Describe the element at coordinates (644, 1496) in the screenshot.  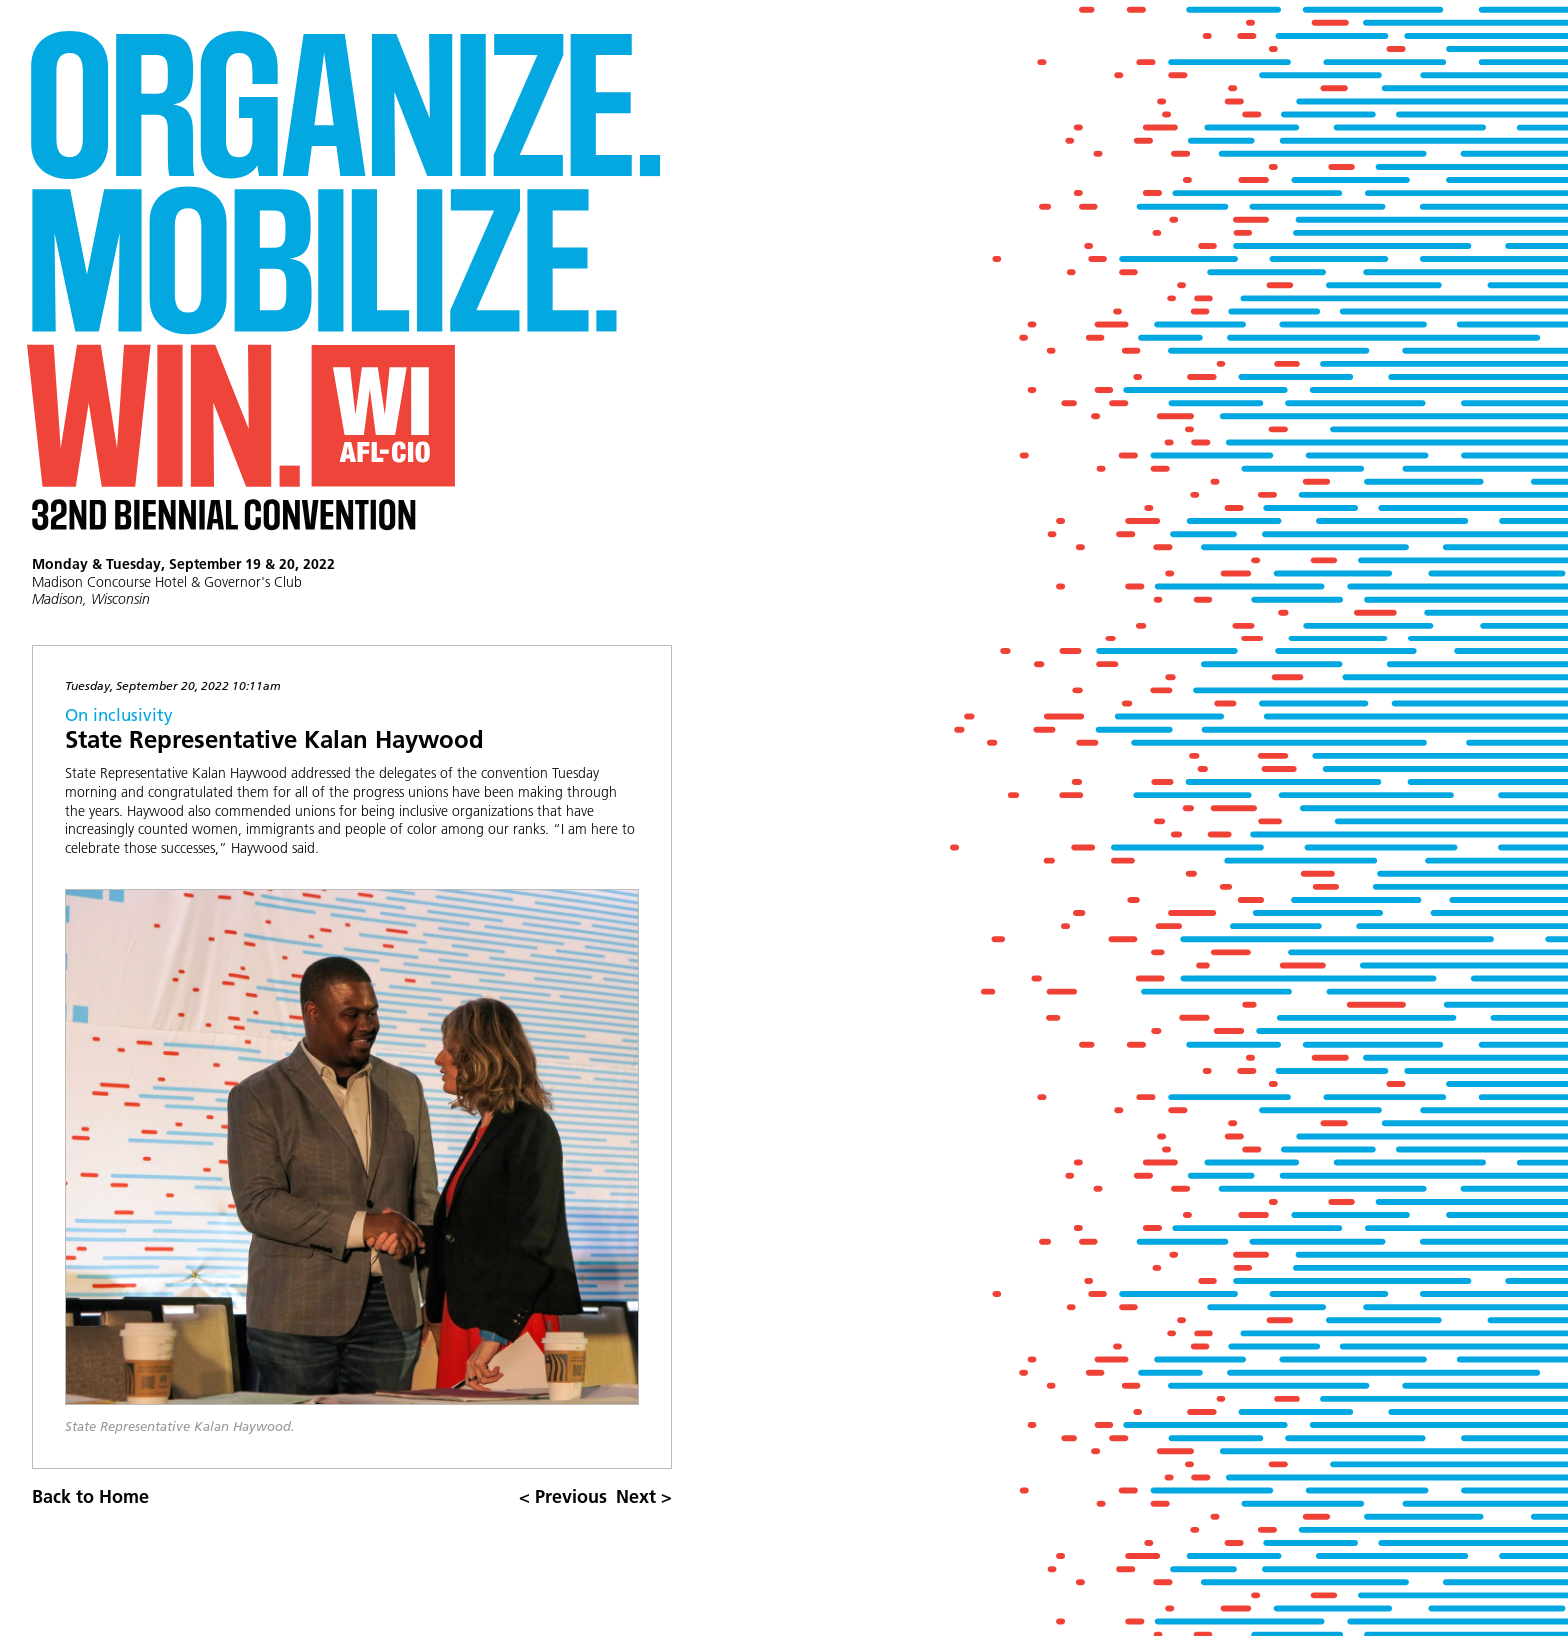
I see `Next >` at that location.